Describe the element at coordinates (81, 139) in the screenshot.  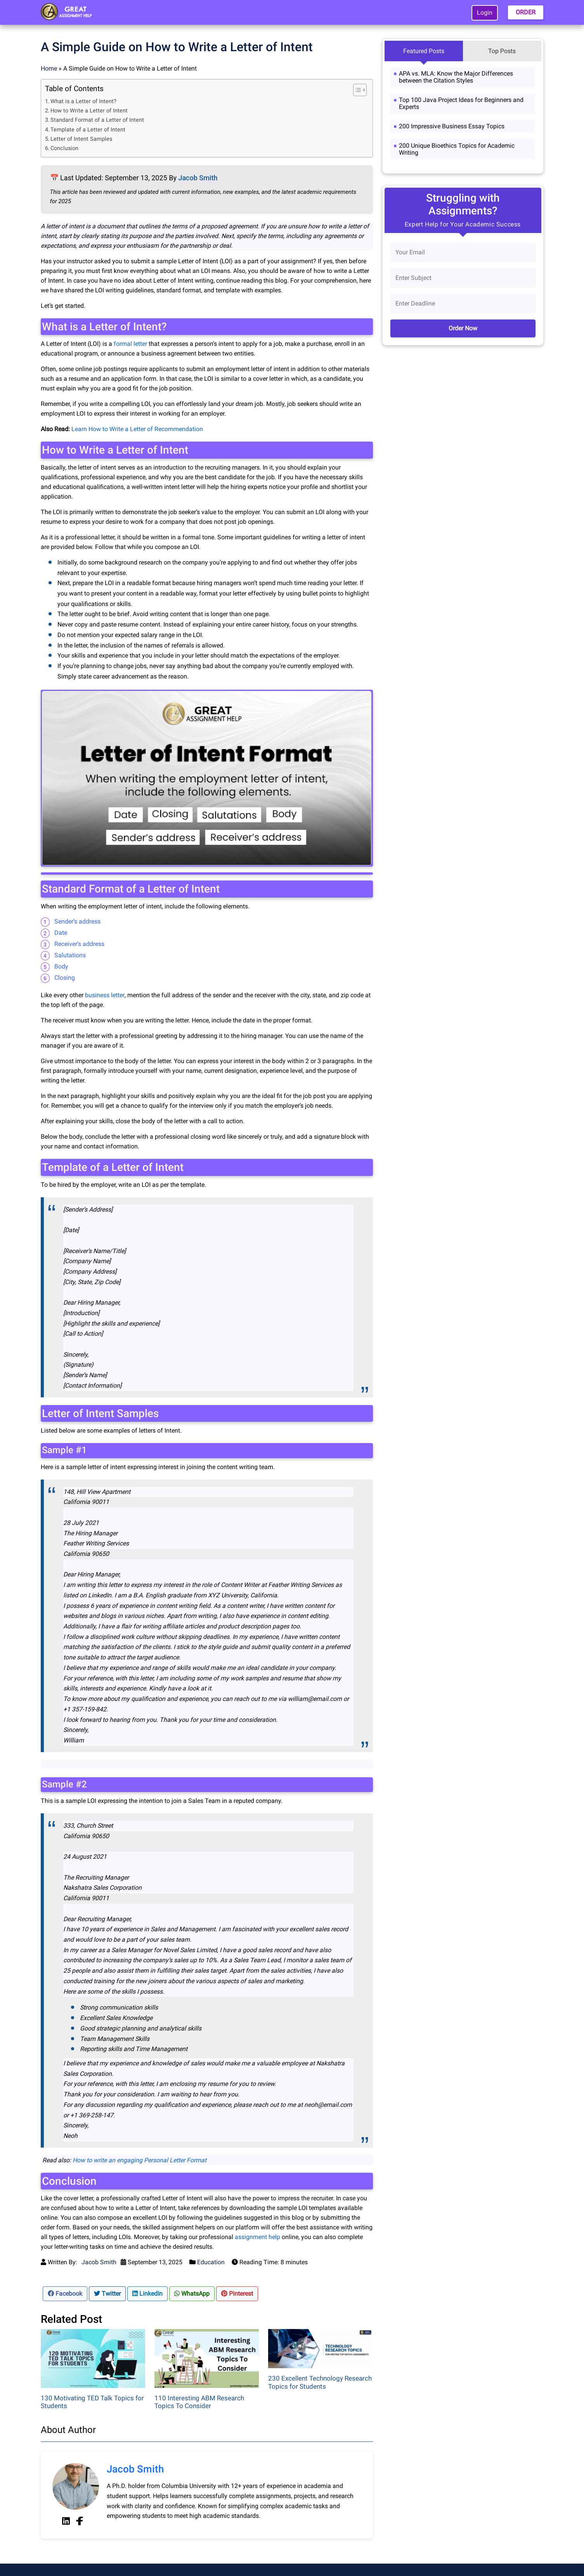
I see `Letter of Intent Samples` at that location.